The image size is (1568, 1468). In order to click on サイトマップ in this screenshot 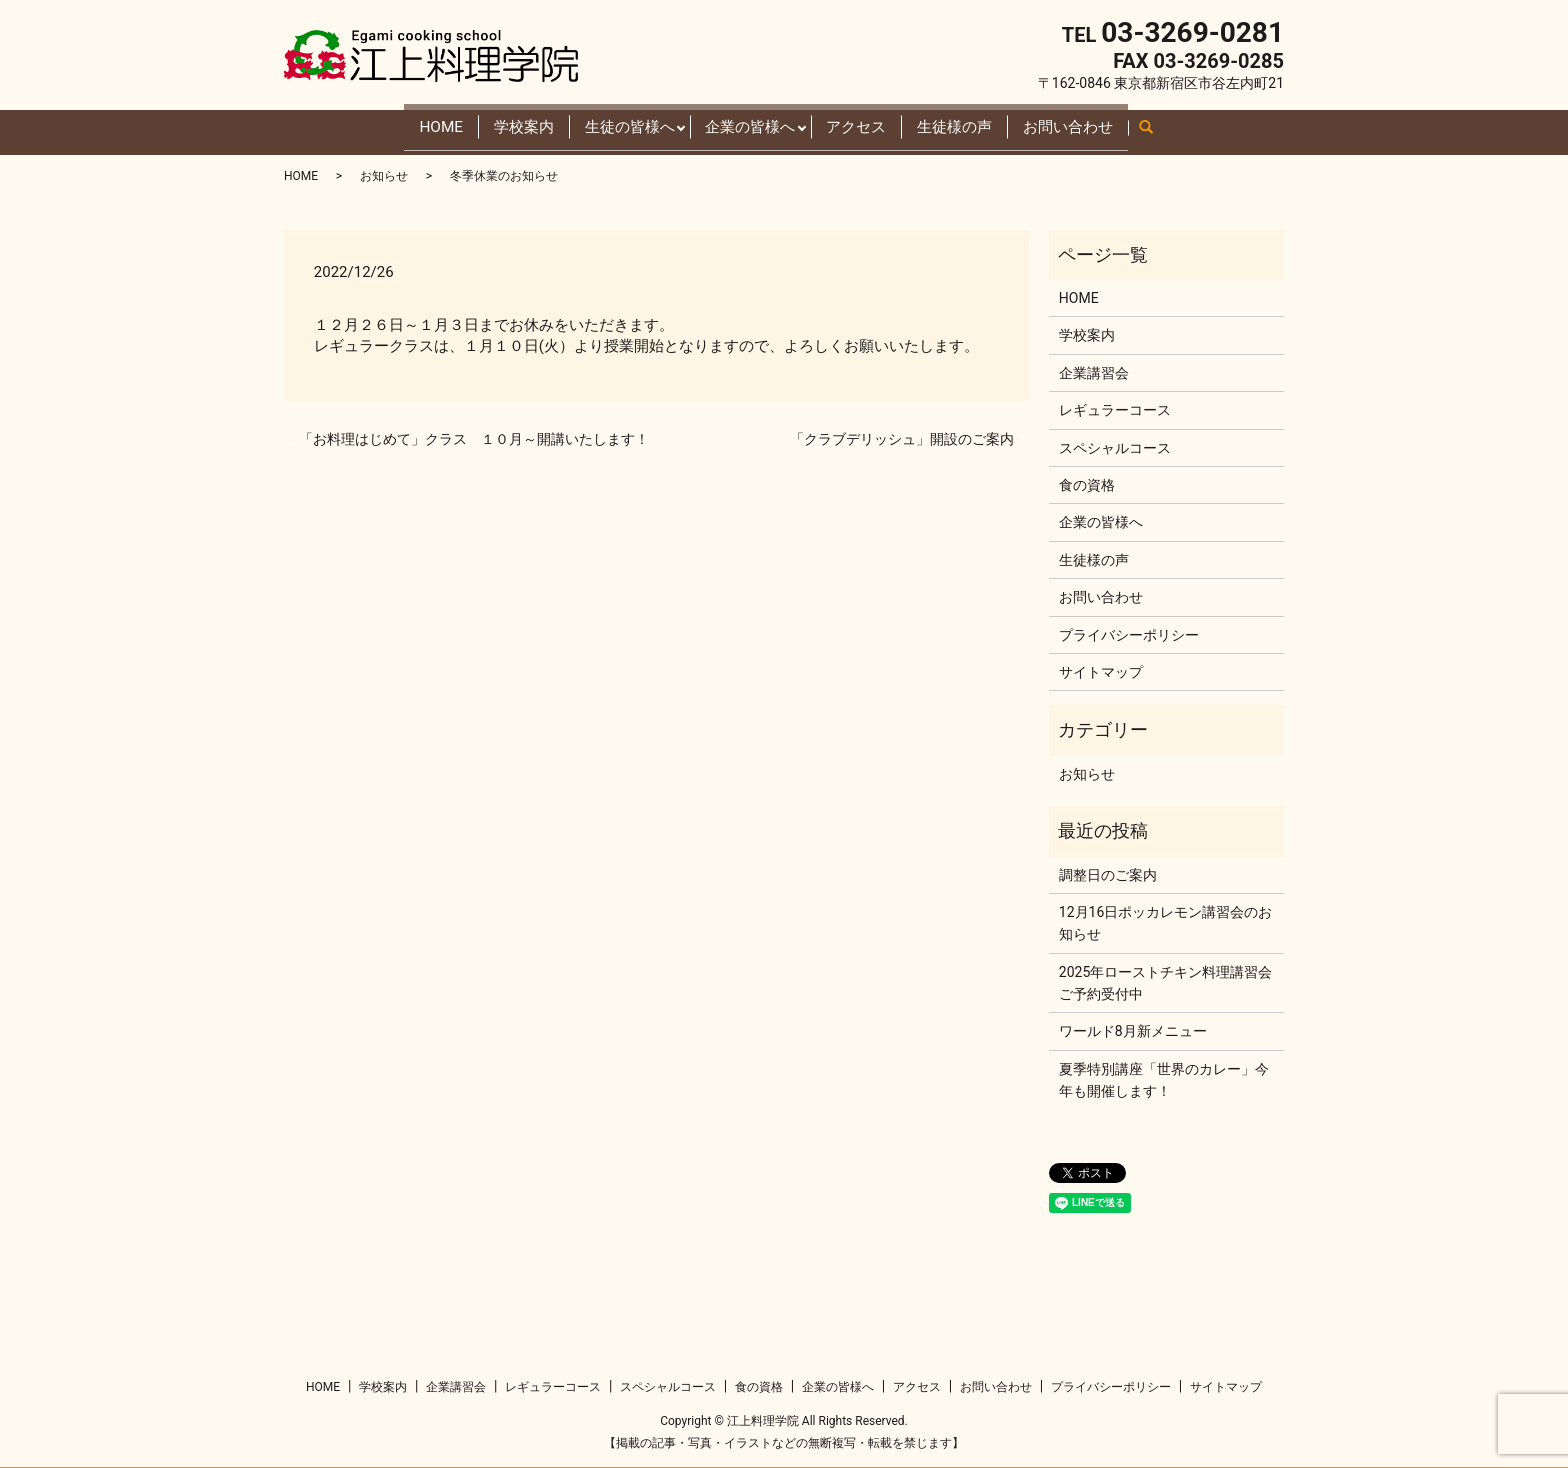, I will do `click(1101, 665)`.